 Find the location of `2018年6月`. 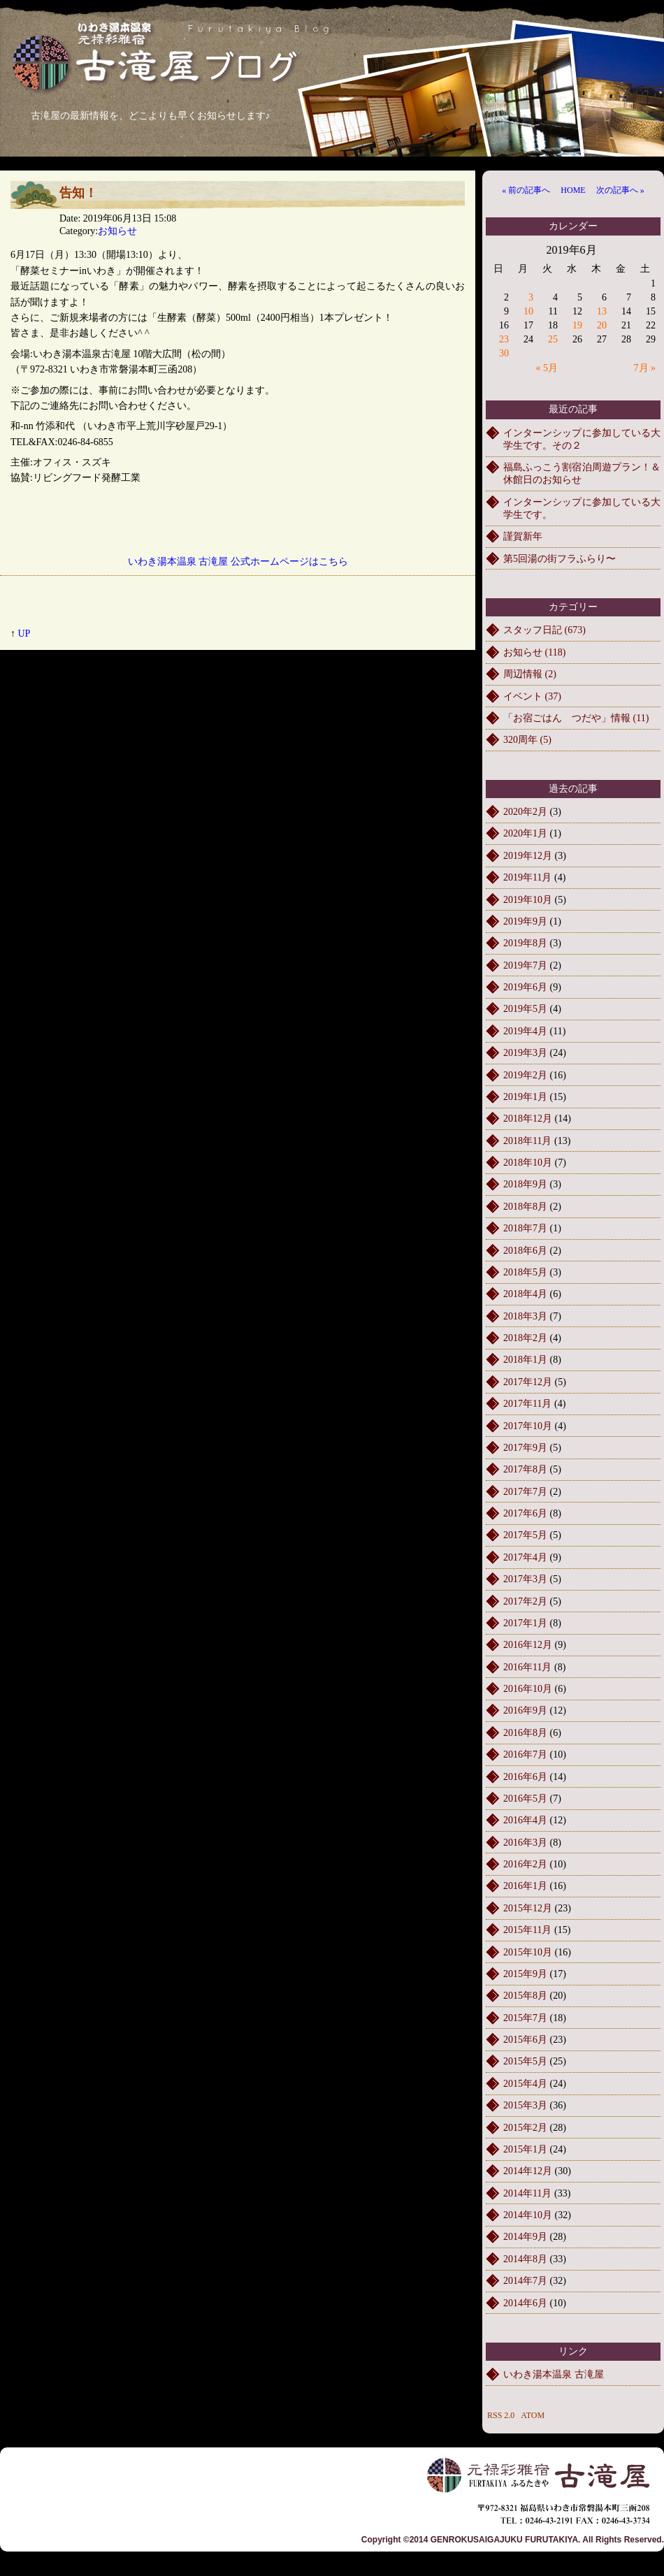

2018年6月 is located at coordinates (525, 1250).